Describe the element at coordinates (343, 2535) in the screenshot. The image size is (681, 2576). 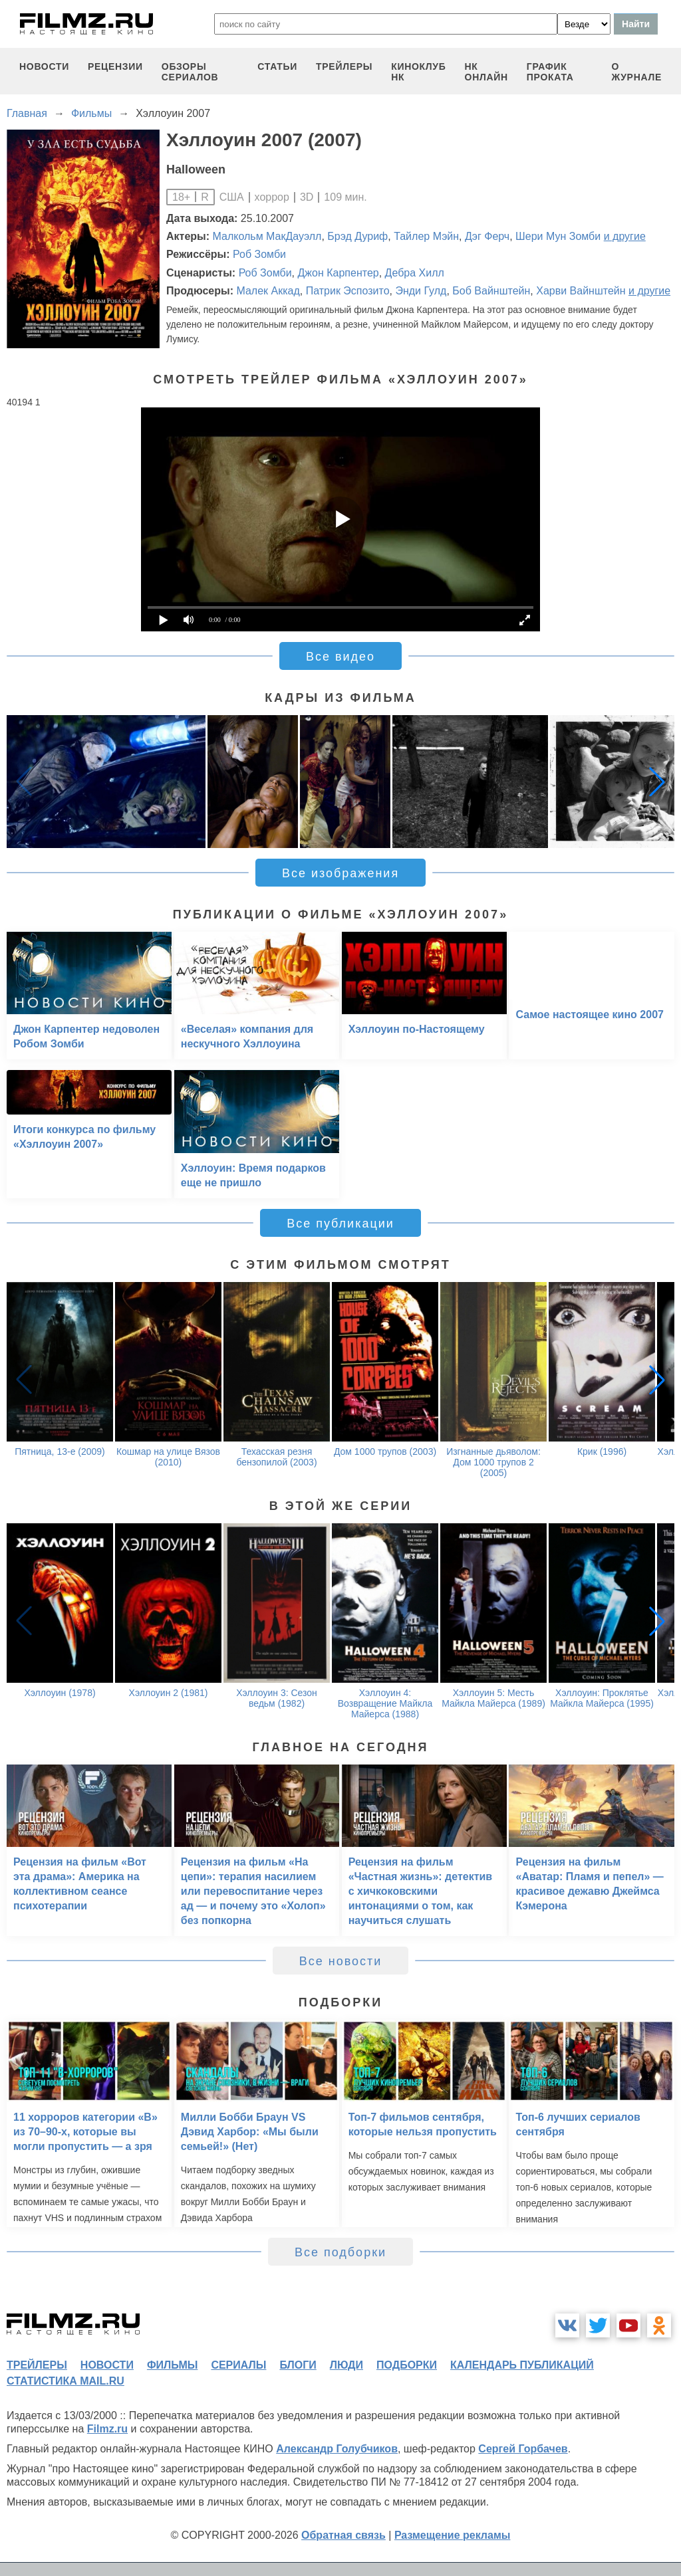
I see `Обратная связь` at that location.